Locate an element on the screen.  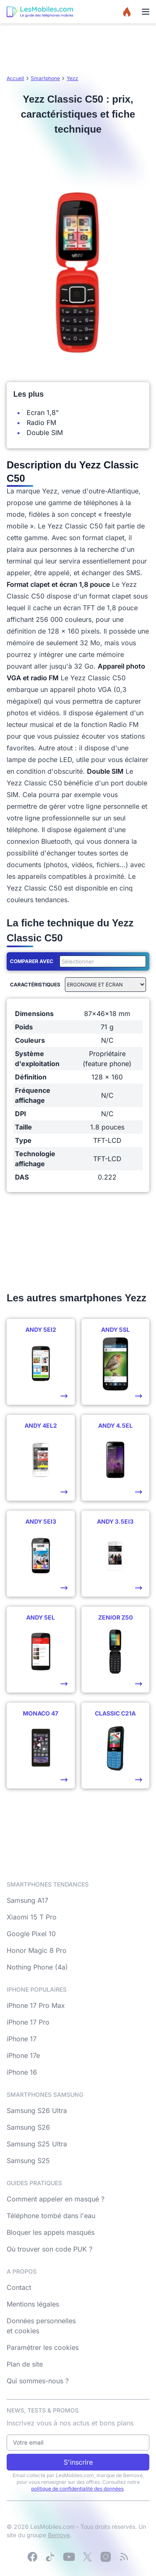
Où trouver son code PUK ? is located at coordinates (49, 2249).